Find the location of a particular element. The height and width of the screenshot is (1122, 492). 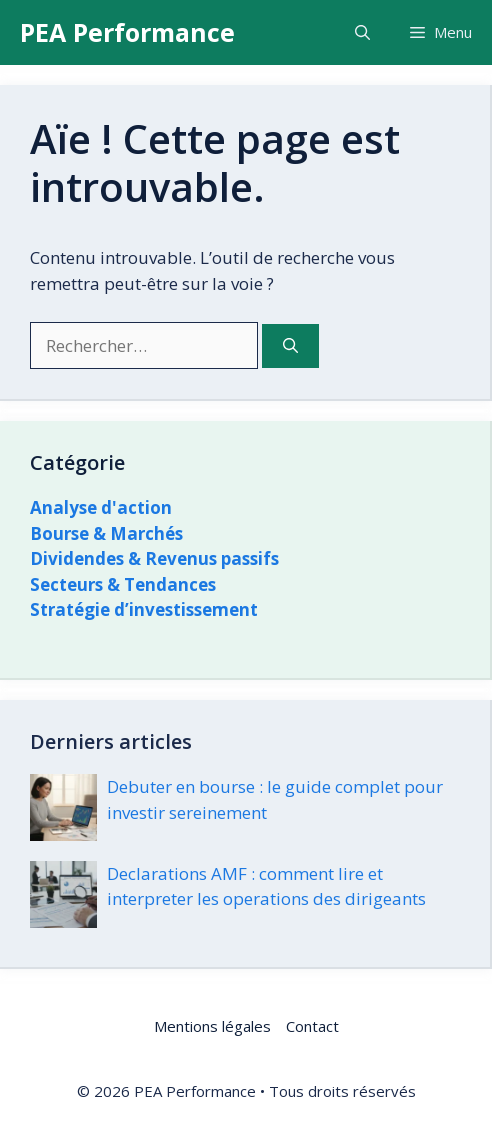

Contact is located at coordinates (312, 1026).